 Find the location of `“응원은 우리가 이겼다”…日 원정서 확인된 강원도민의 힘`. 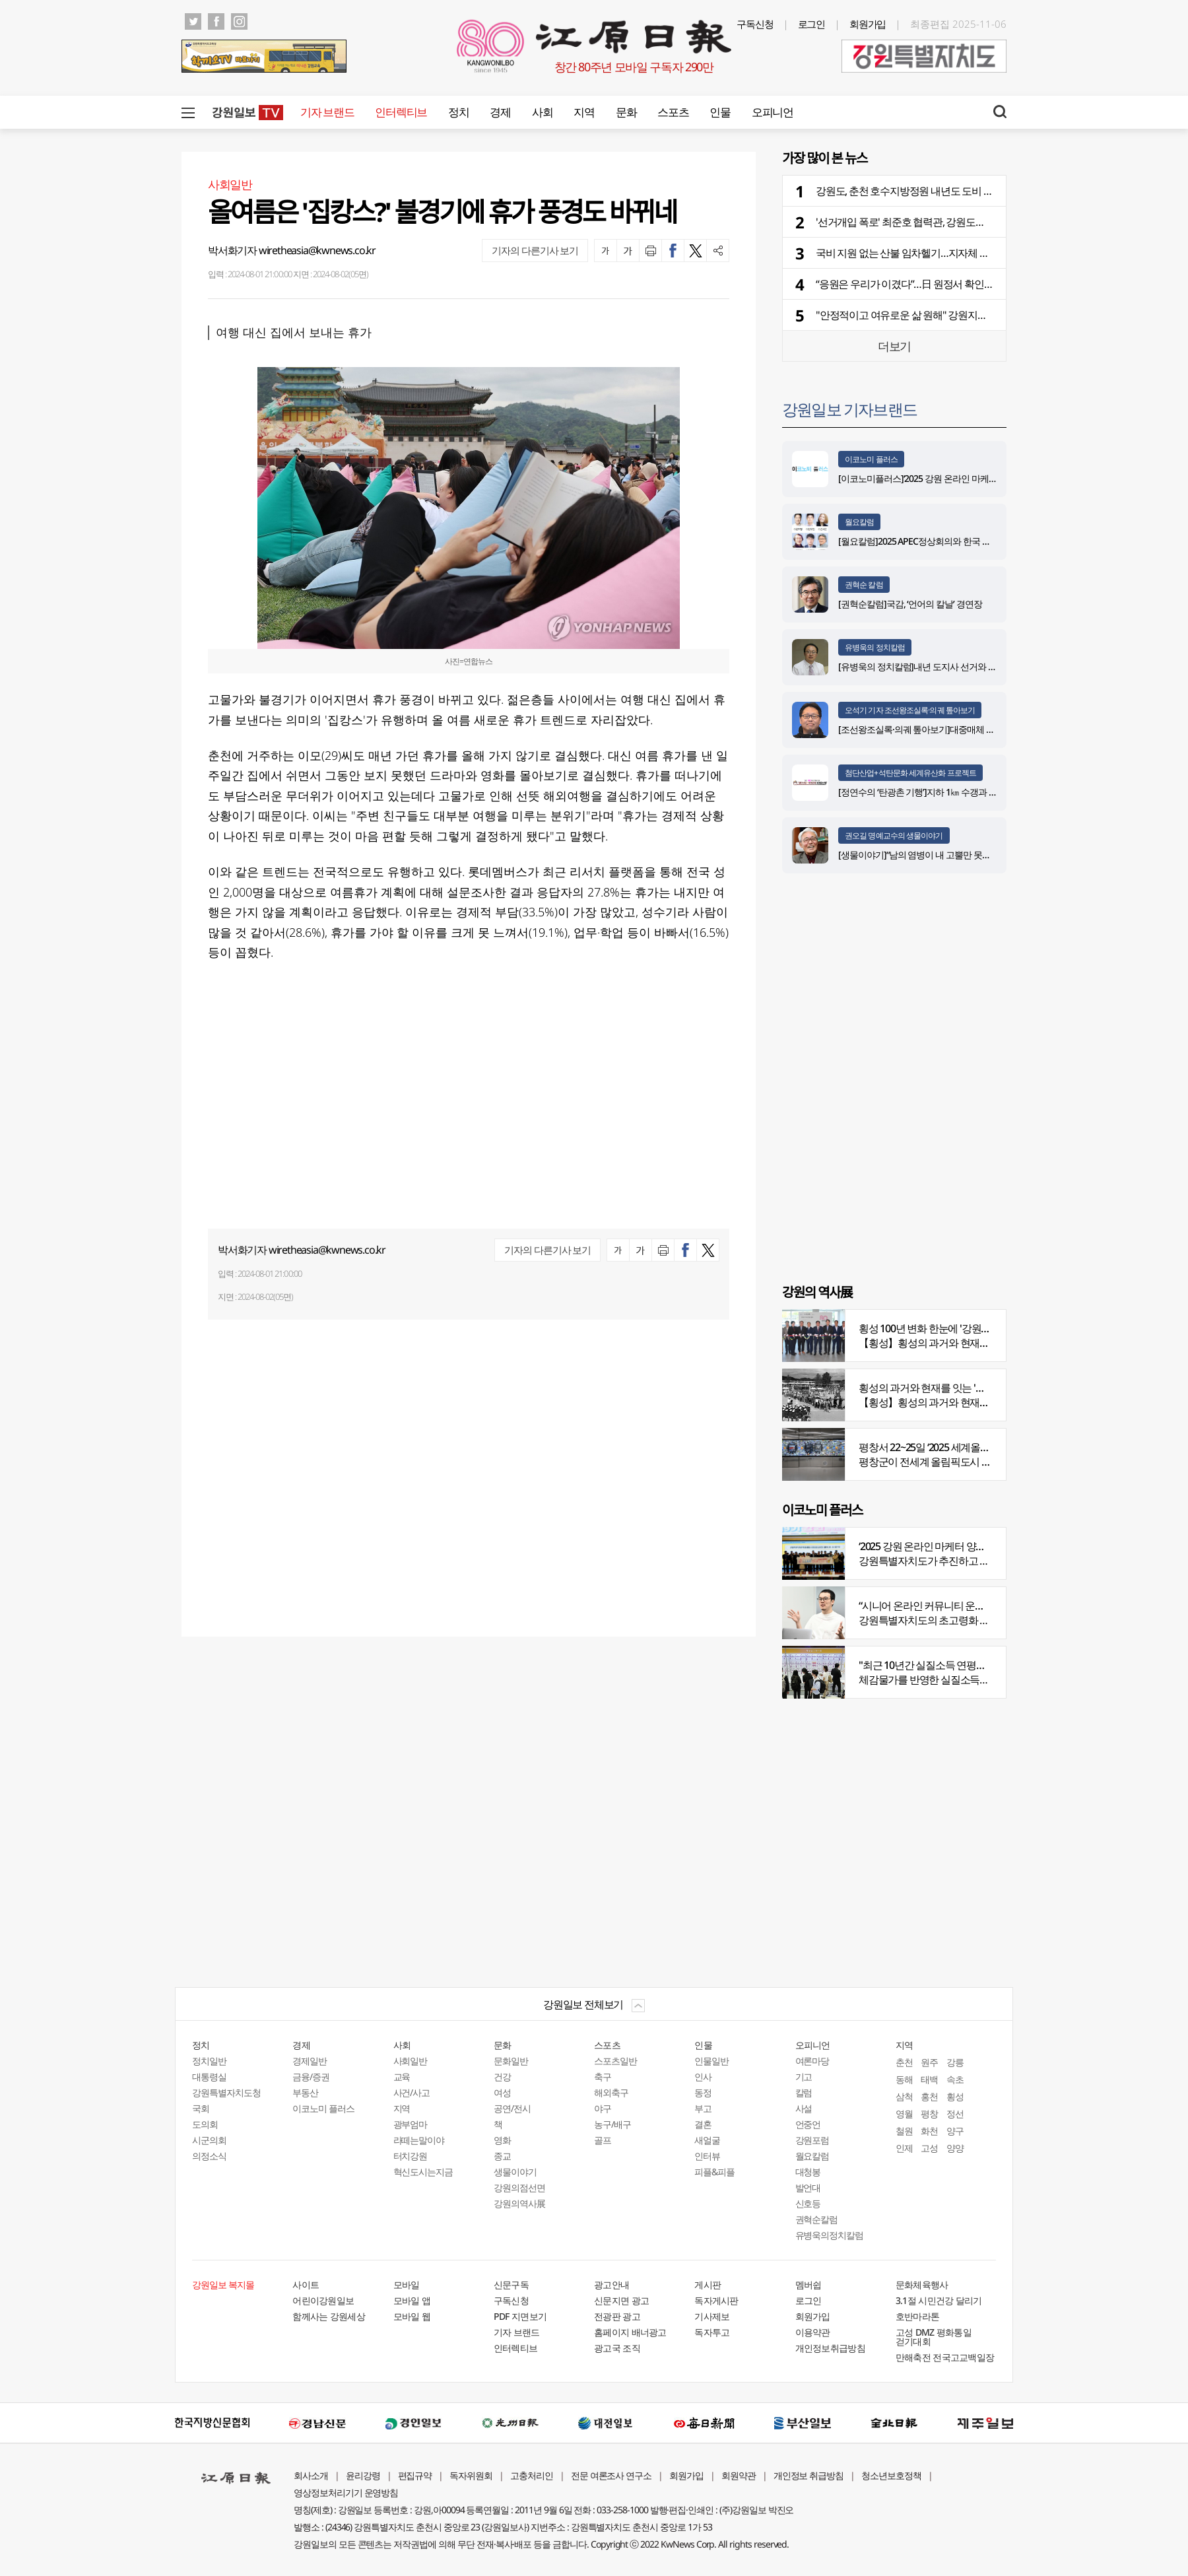

“응원은 우리가 이겼다”…日 원정서 확인된 강원도민의 힘 is located at coordinates (936, 284).